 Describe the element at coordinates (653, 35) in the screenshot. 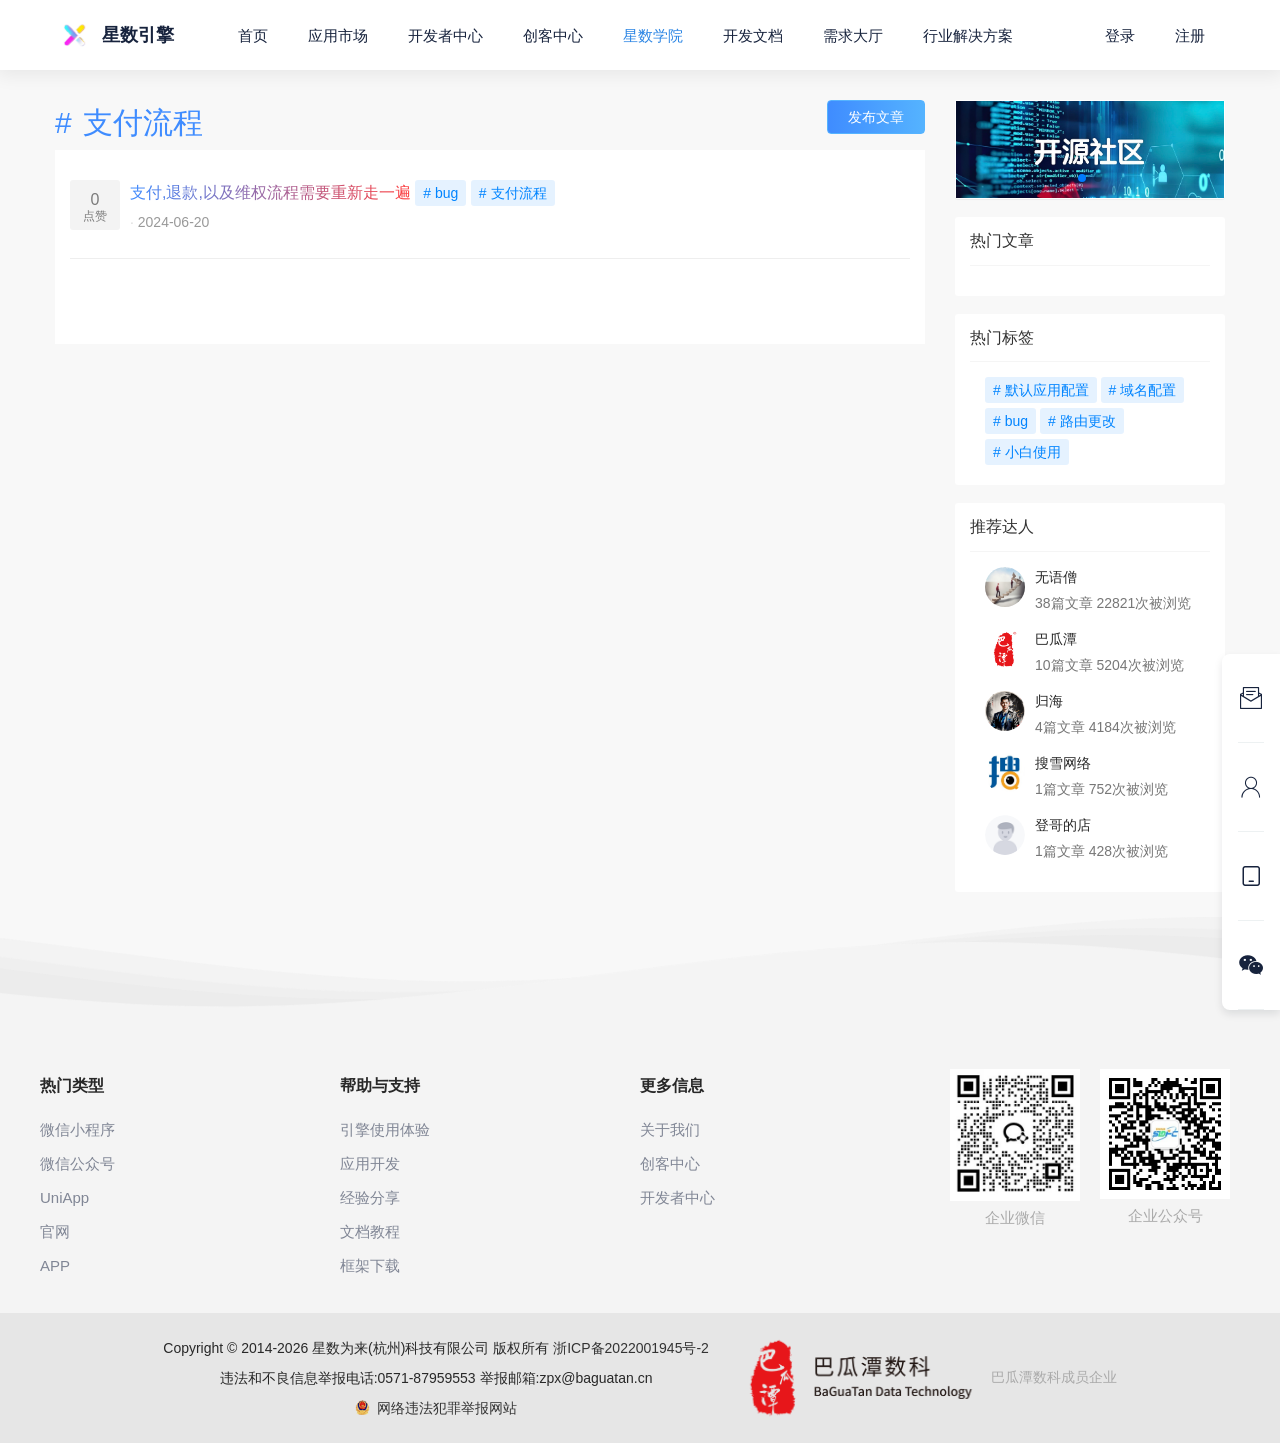

I see `星数学院` at that location.